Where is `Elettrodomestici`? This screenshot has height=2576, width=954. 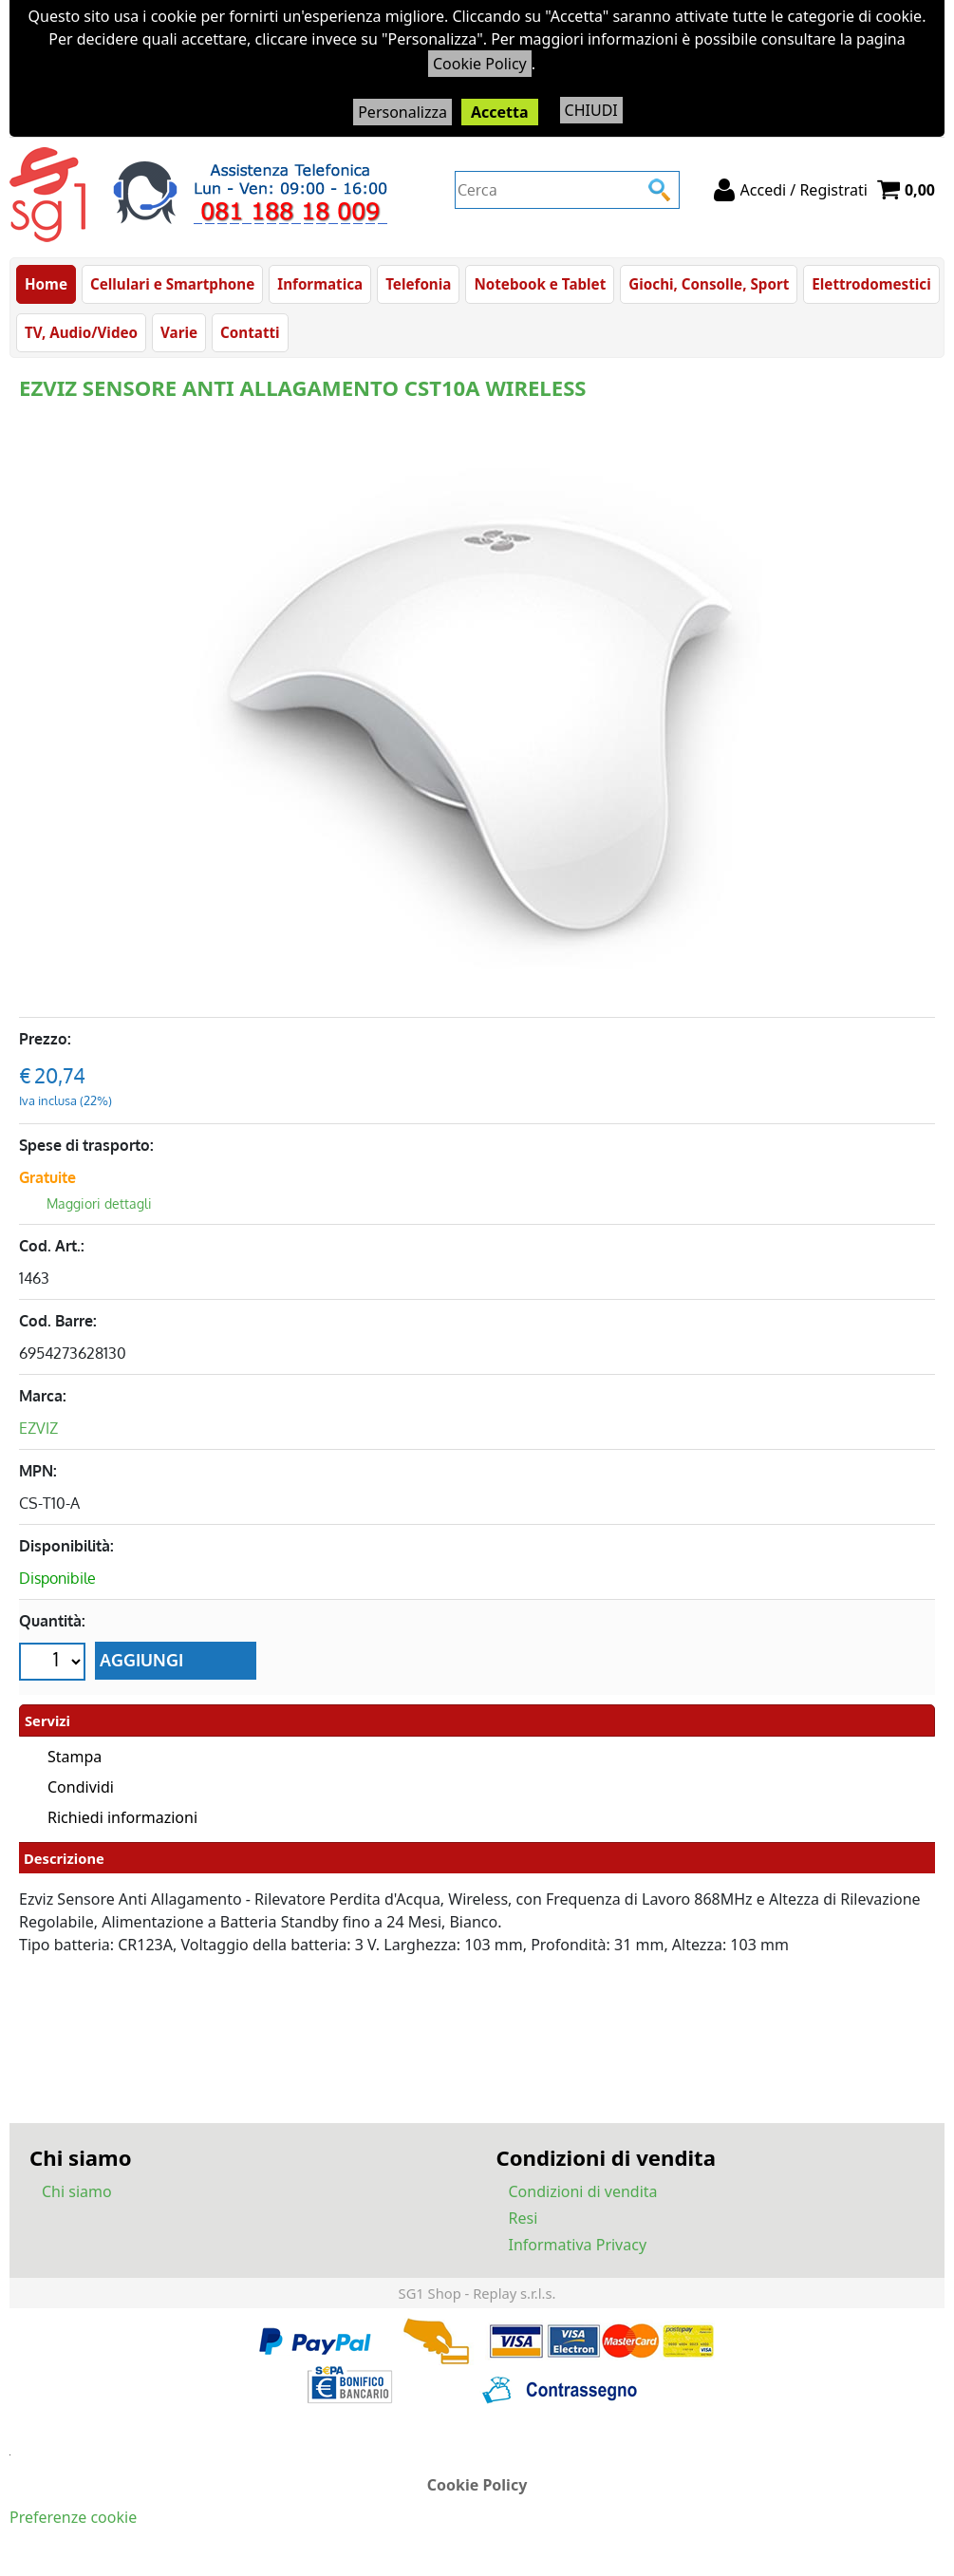
Elettrodomestici is located at coordinates (871, 283).